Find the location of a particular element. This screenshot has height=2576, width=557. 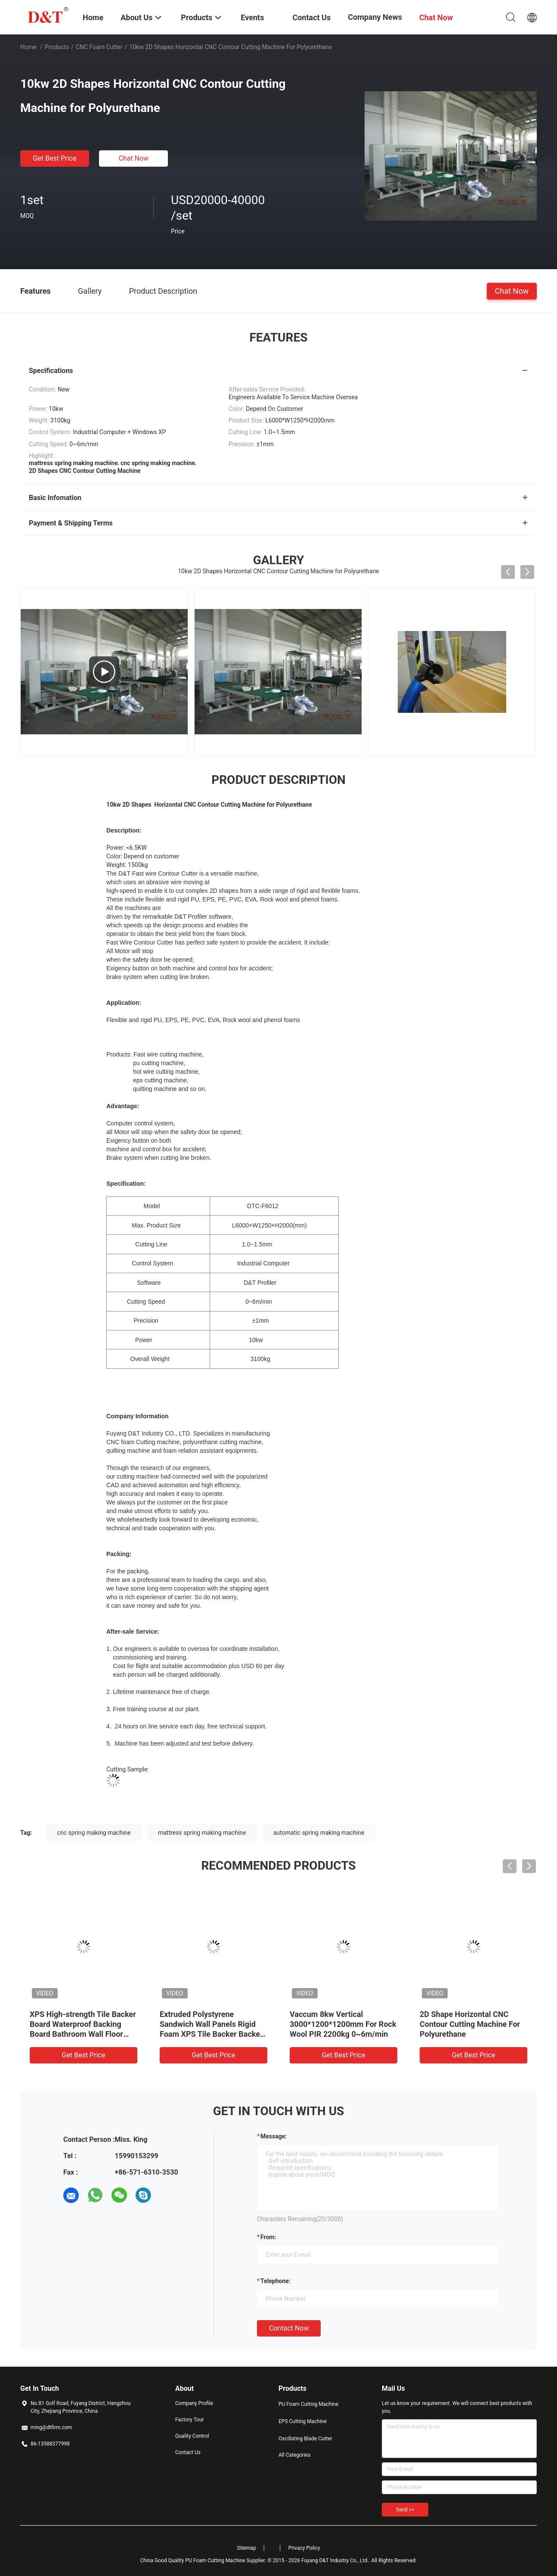

mattress spring making machine is located at coordinates (202, 1832).